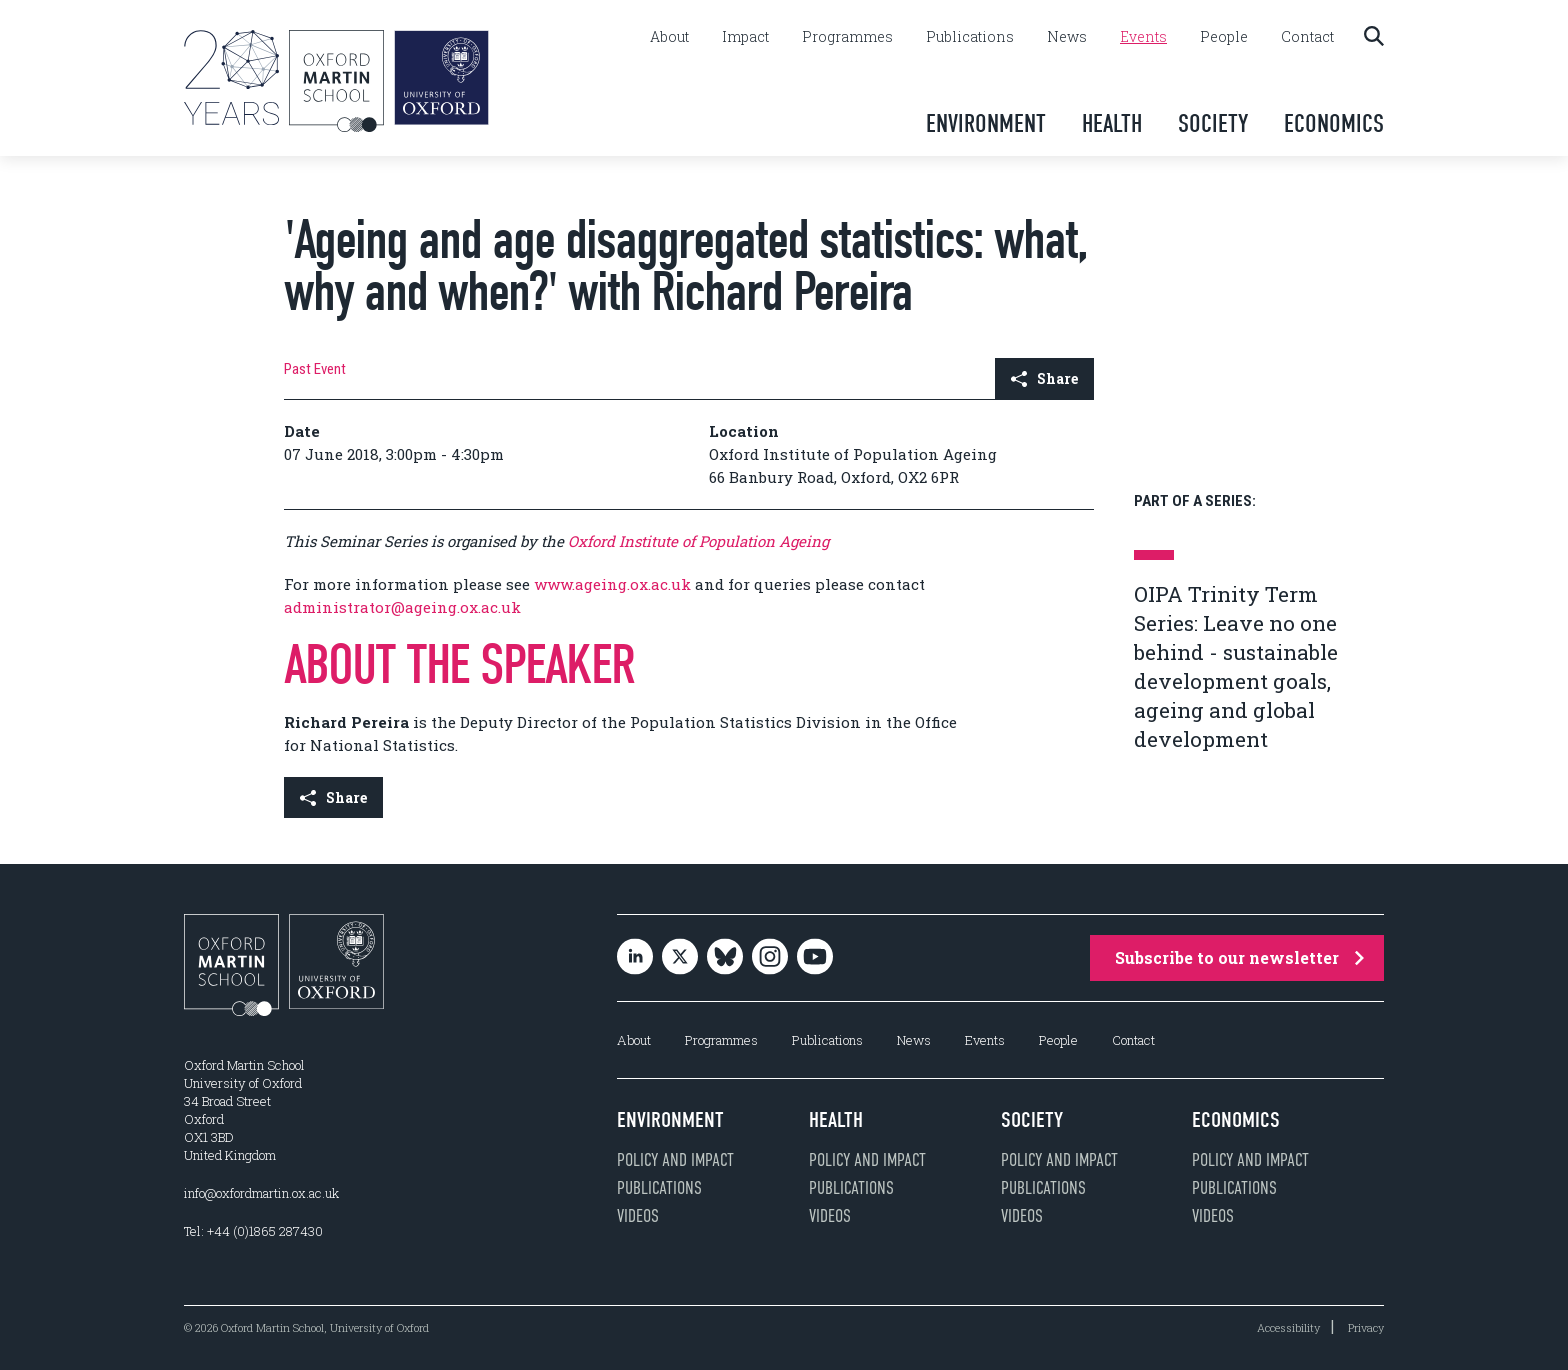 The height and width of the screenshot is (1370, 1568). Describe the element at coordinates (402, 607) in the screenshot. I see `administrator@ageing.ox.ac.uk` at that location.